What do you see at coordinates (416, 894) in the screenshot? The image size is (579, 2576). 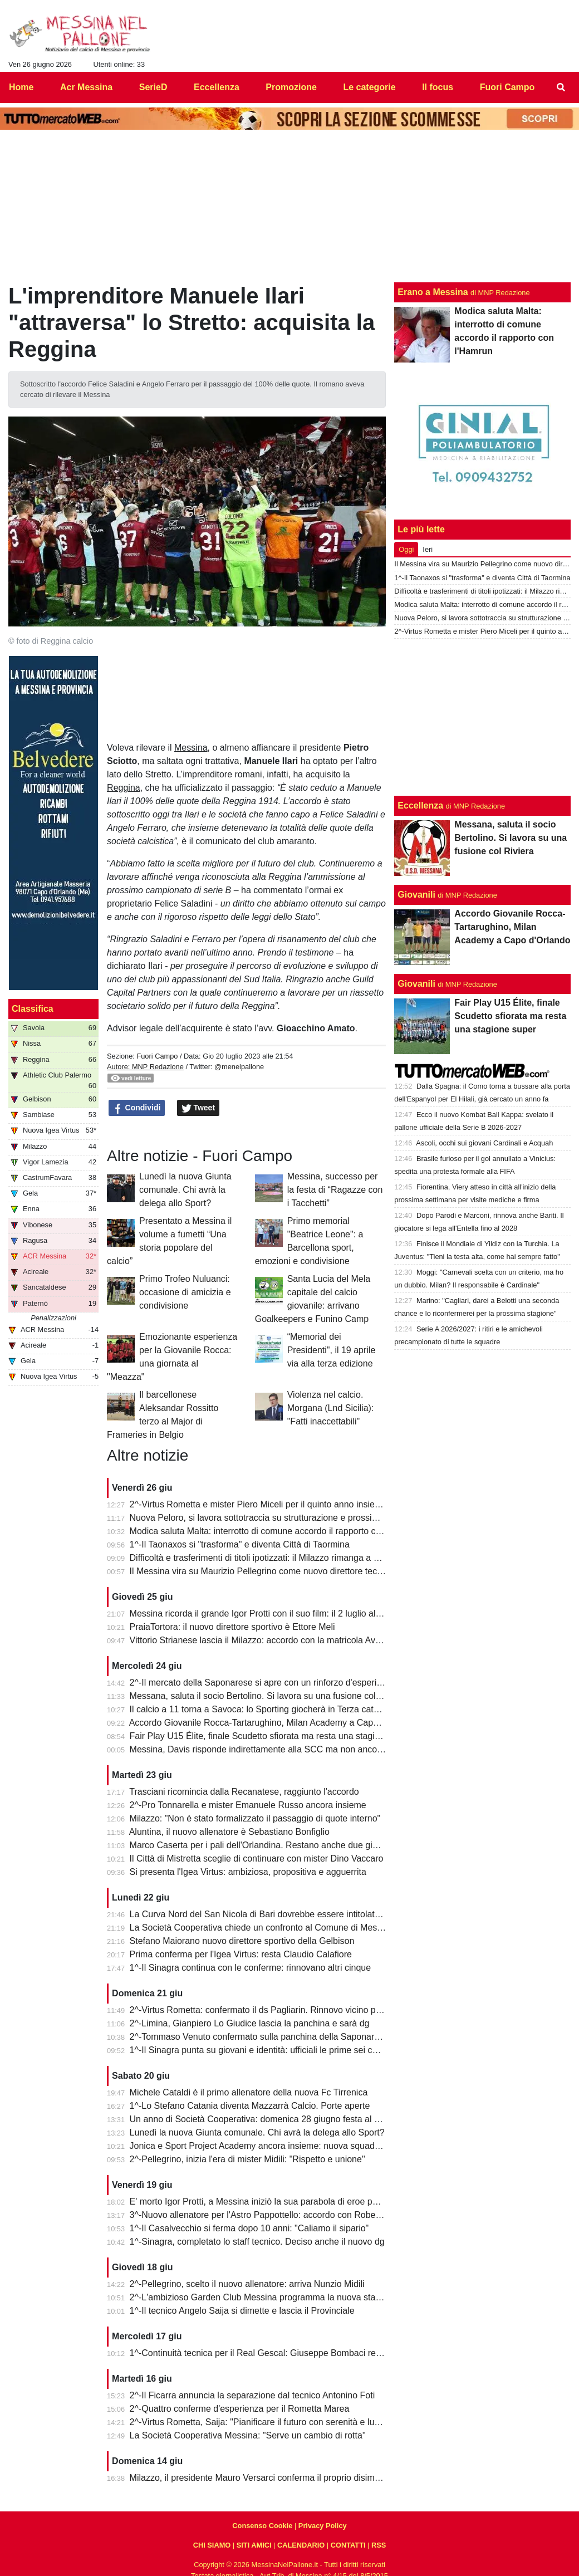 I see `Giovanili` at bounding box center [416, 894].